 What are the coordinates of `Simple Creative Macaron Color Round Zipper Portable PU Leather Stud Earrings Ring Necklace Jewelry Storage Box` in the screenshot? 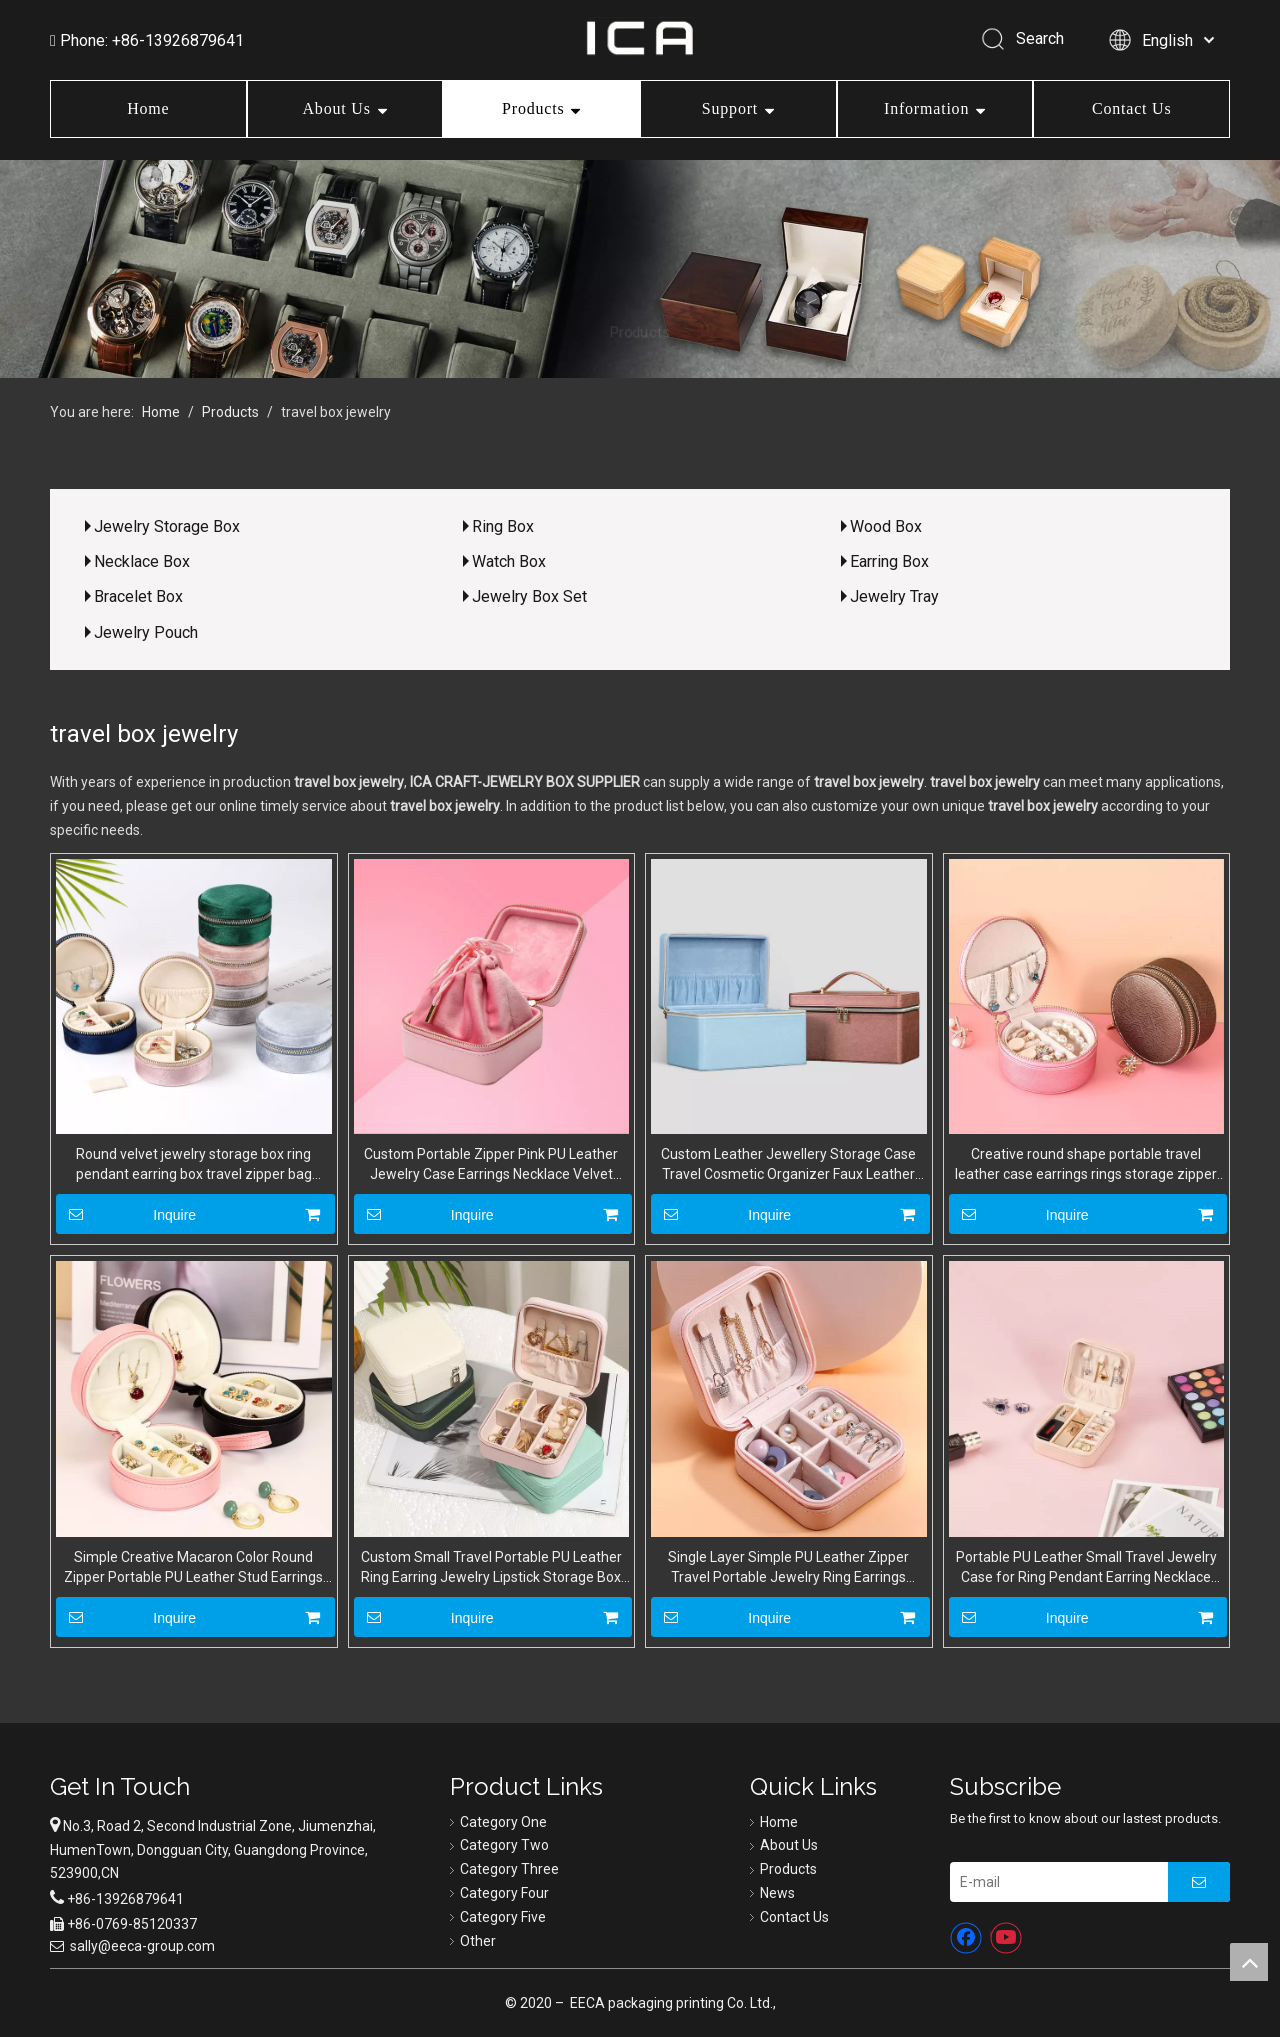 It's located at (193, 1568).